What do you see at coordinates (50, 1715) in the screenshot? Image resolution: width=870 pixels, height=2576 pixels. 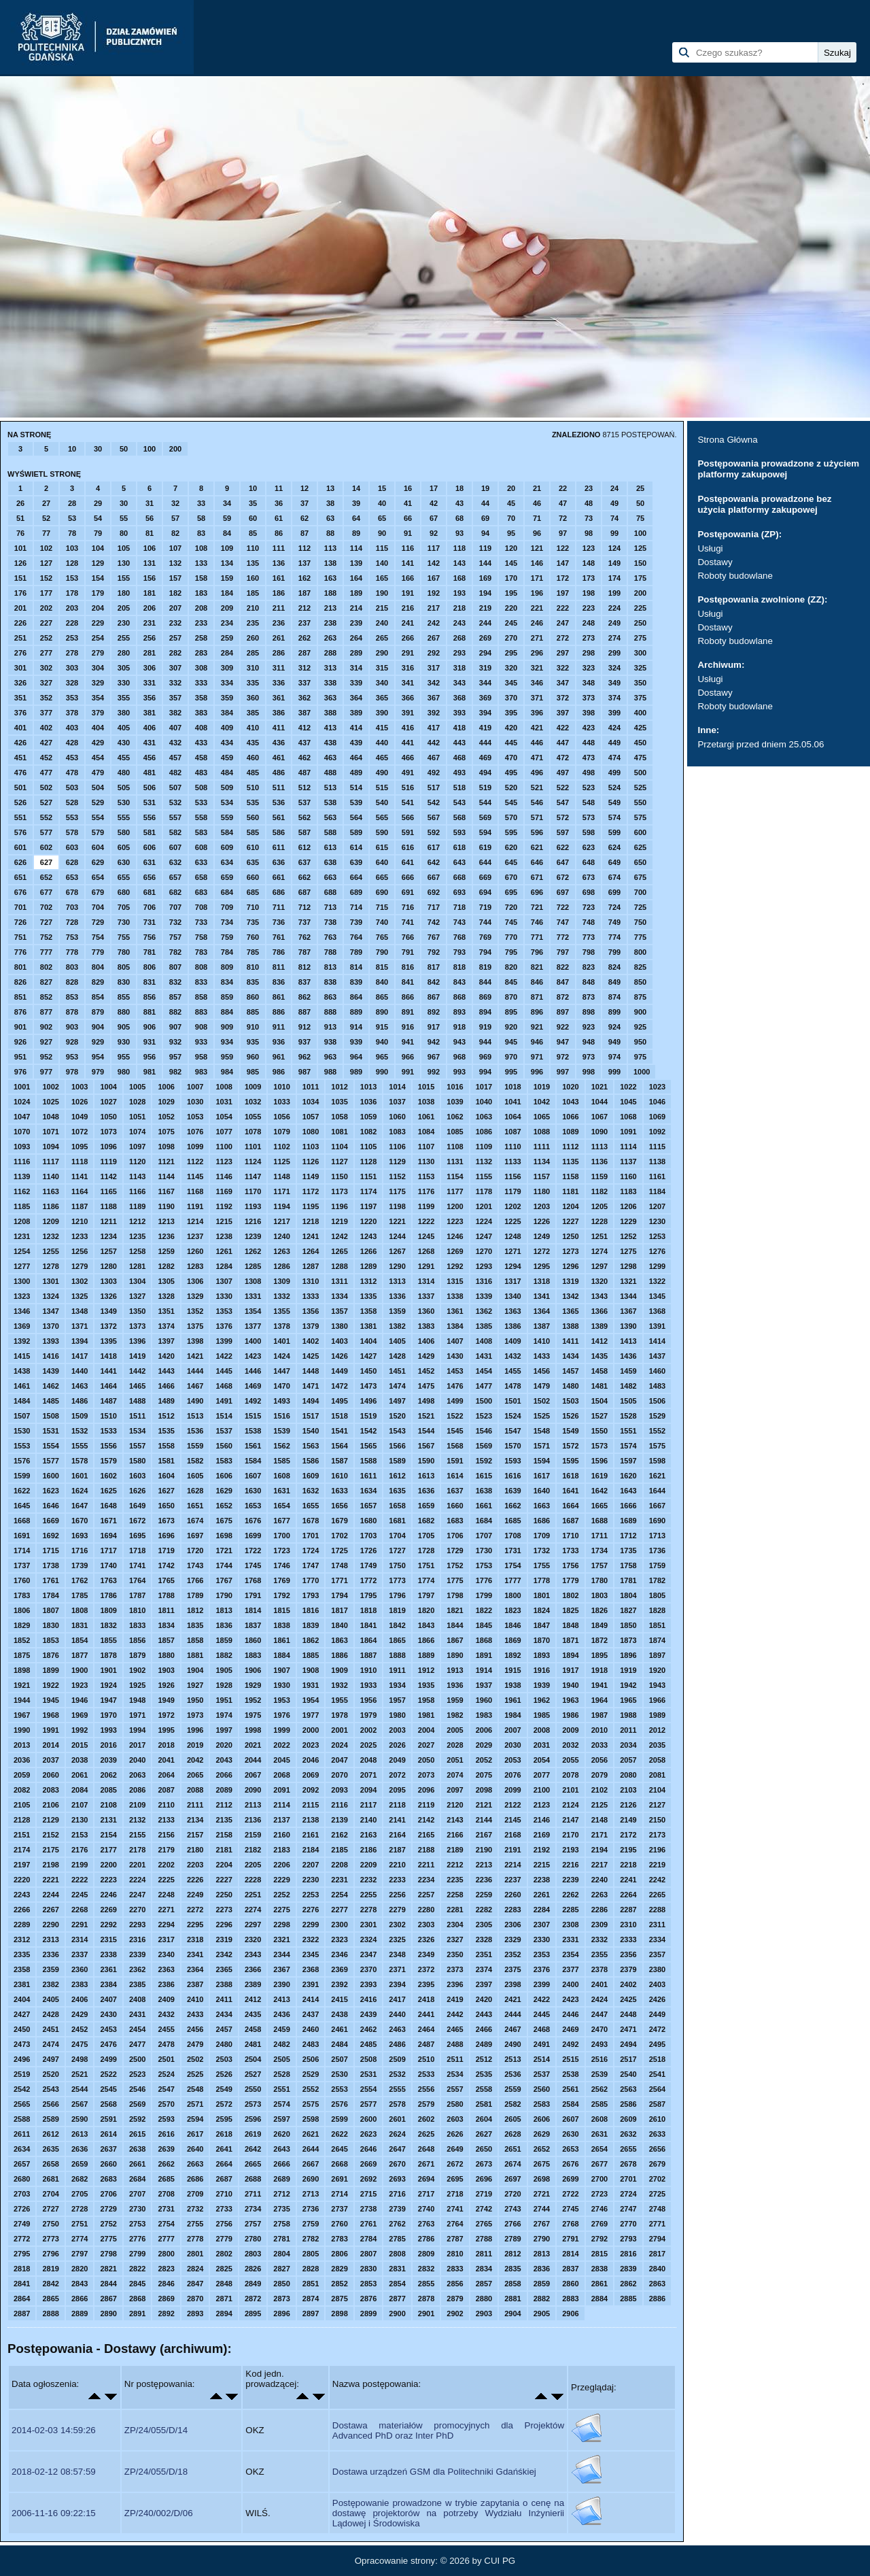 I see `1968` at bounding box center [50, 1715].